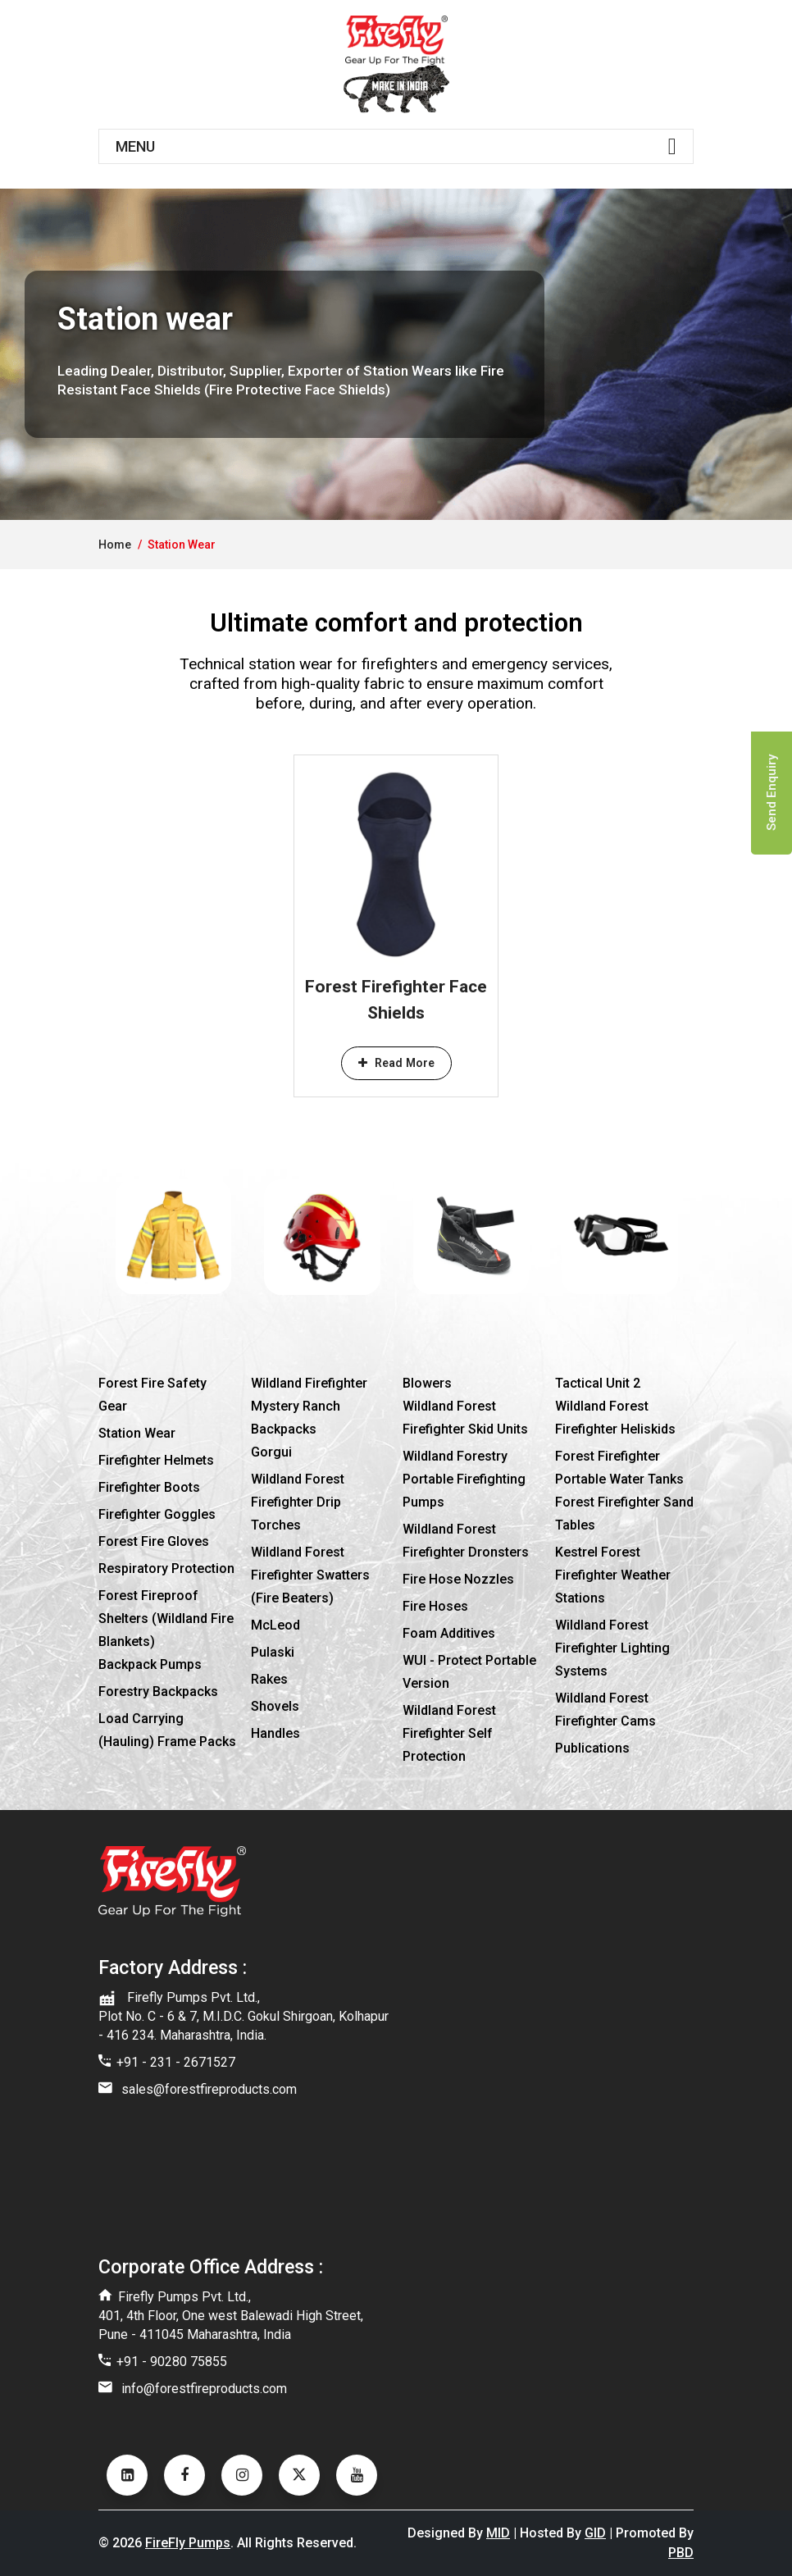  What do you see at coordinates (597, 1383) in the screenshot?
I see `Tactical Unit 2` at bounding box center [597, 1383].